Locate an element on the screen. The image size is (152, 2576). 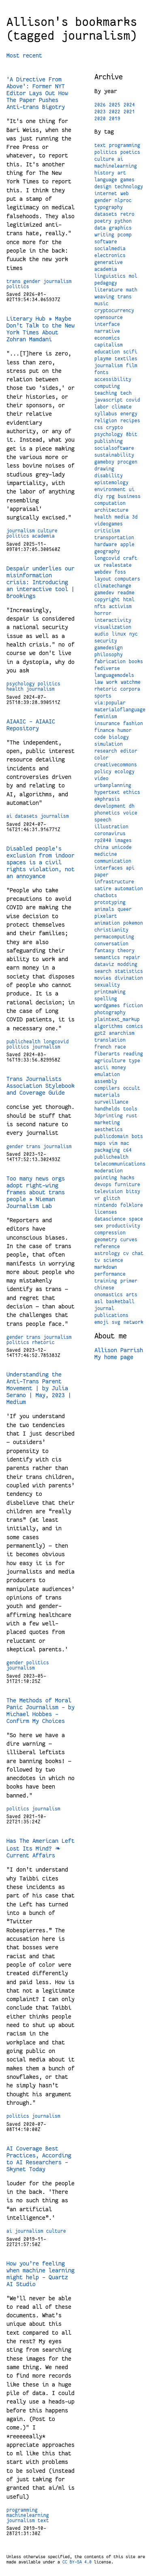
emoji is located at coordinates (101, 1322).